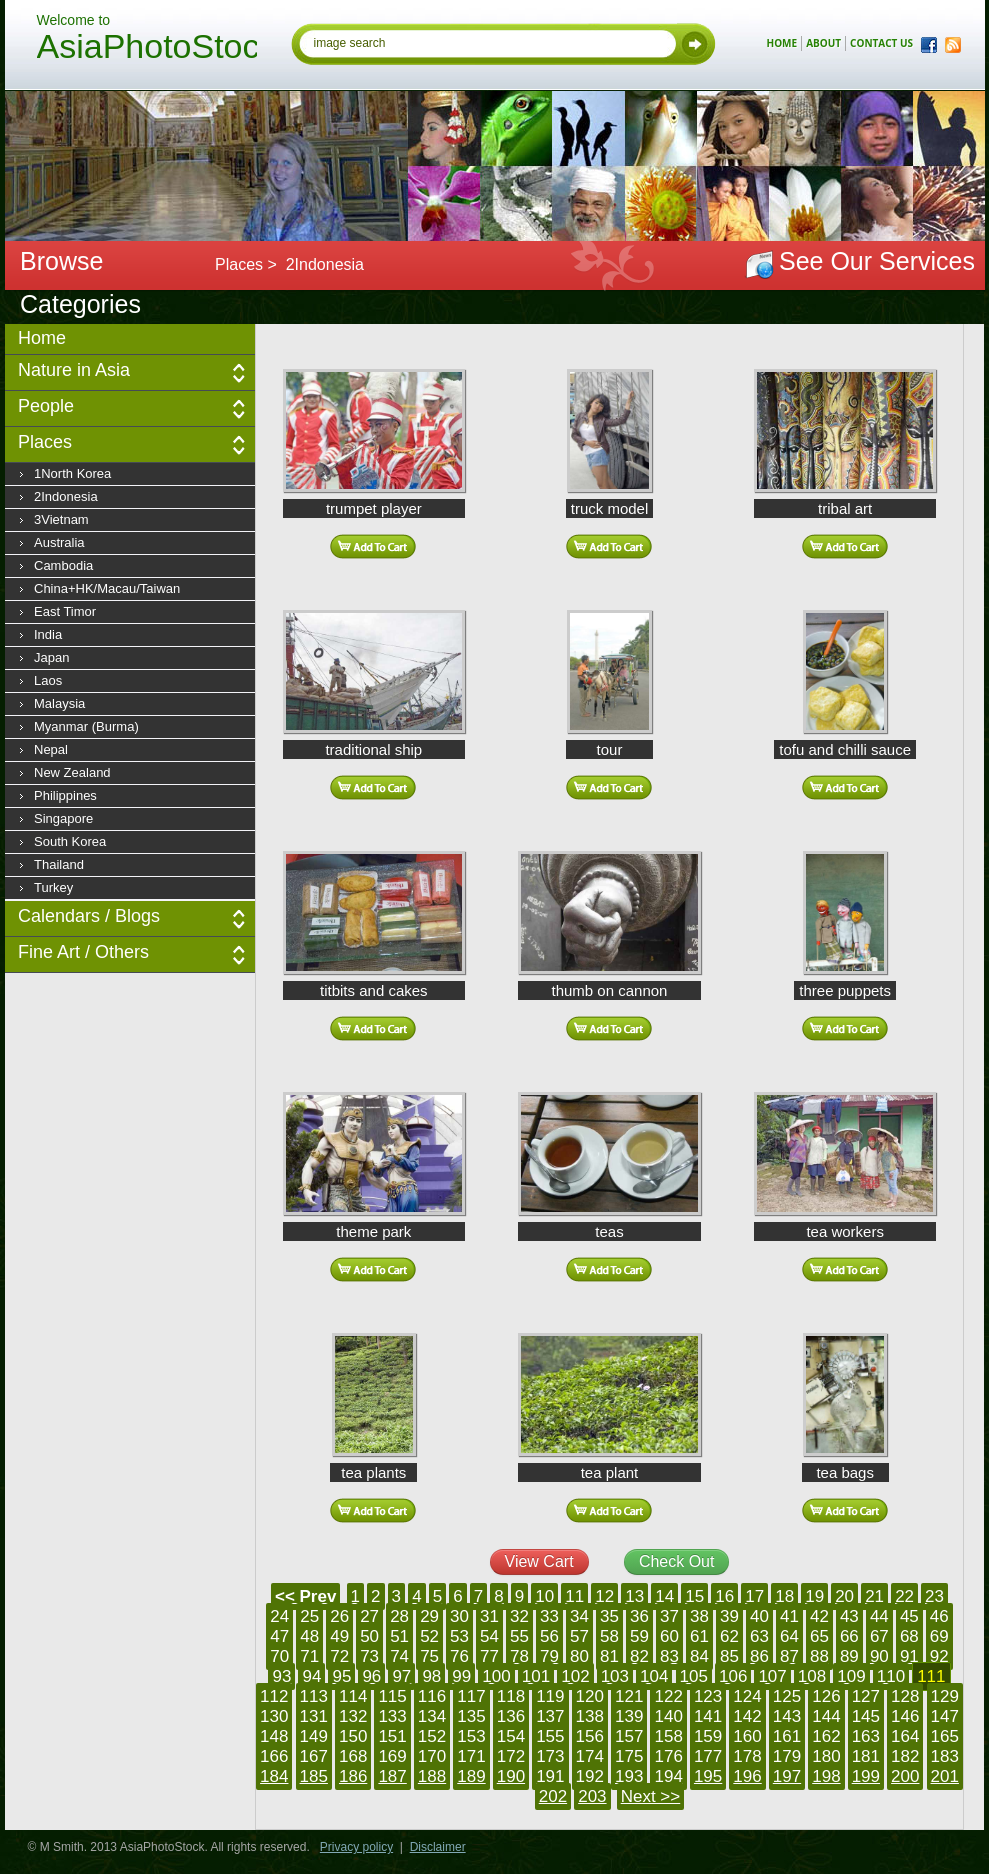  What do you see at coordinates (708, 1756) in the screenshot?
I see `177` at bounding box center [708, 1756].